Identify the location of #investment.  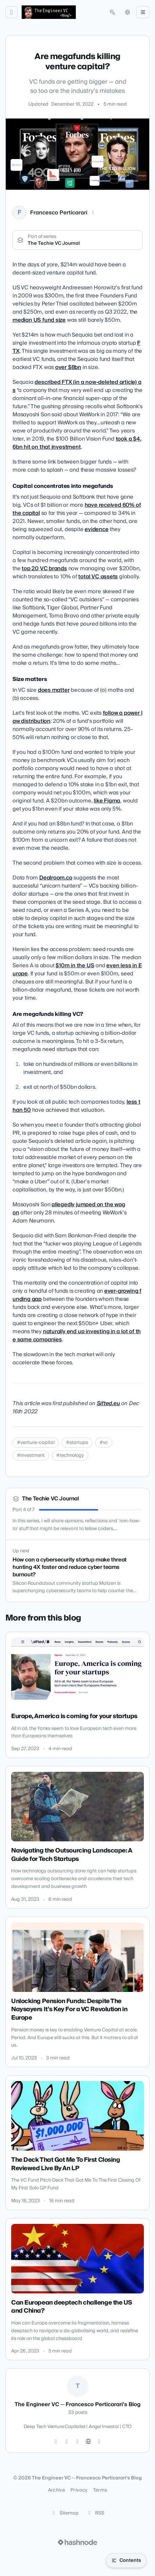
(31, 1455).